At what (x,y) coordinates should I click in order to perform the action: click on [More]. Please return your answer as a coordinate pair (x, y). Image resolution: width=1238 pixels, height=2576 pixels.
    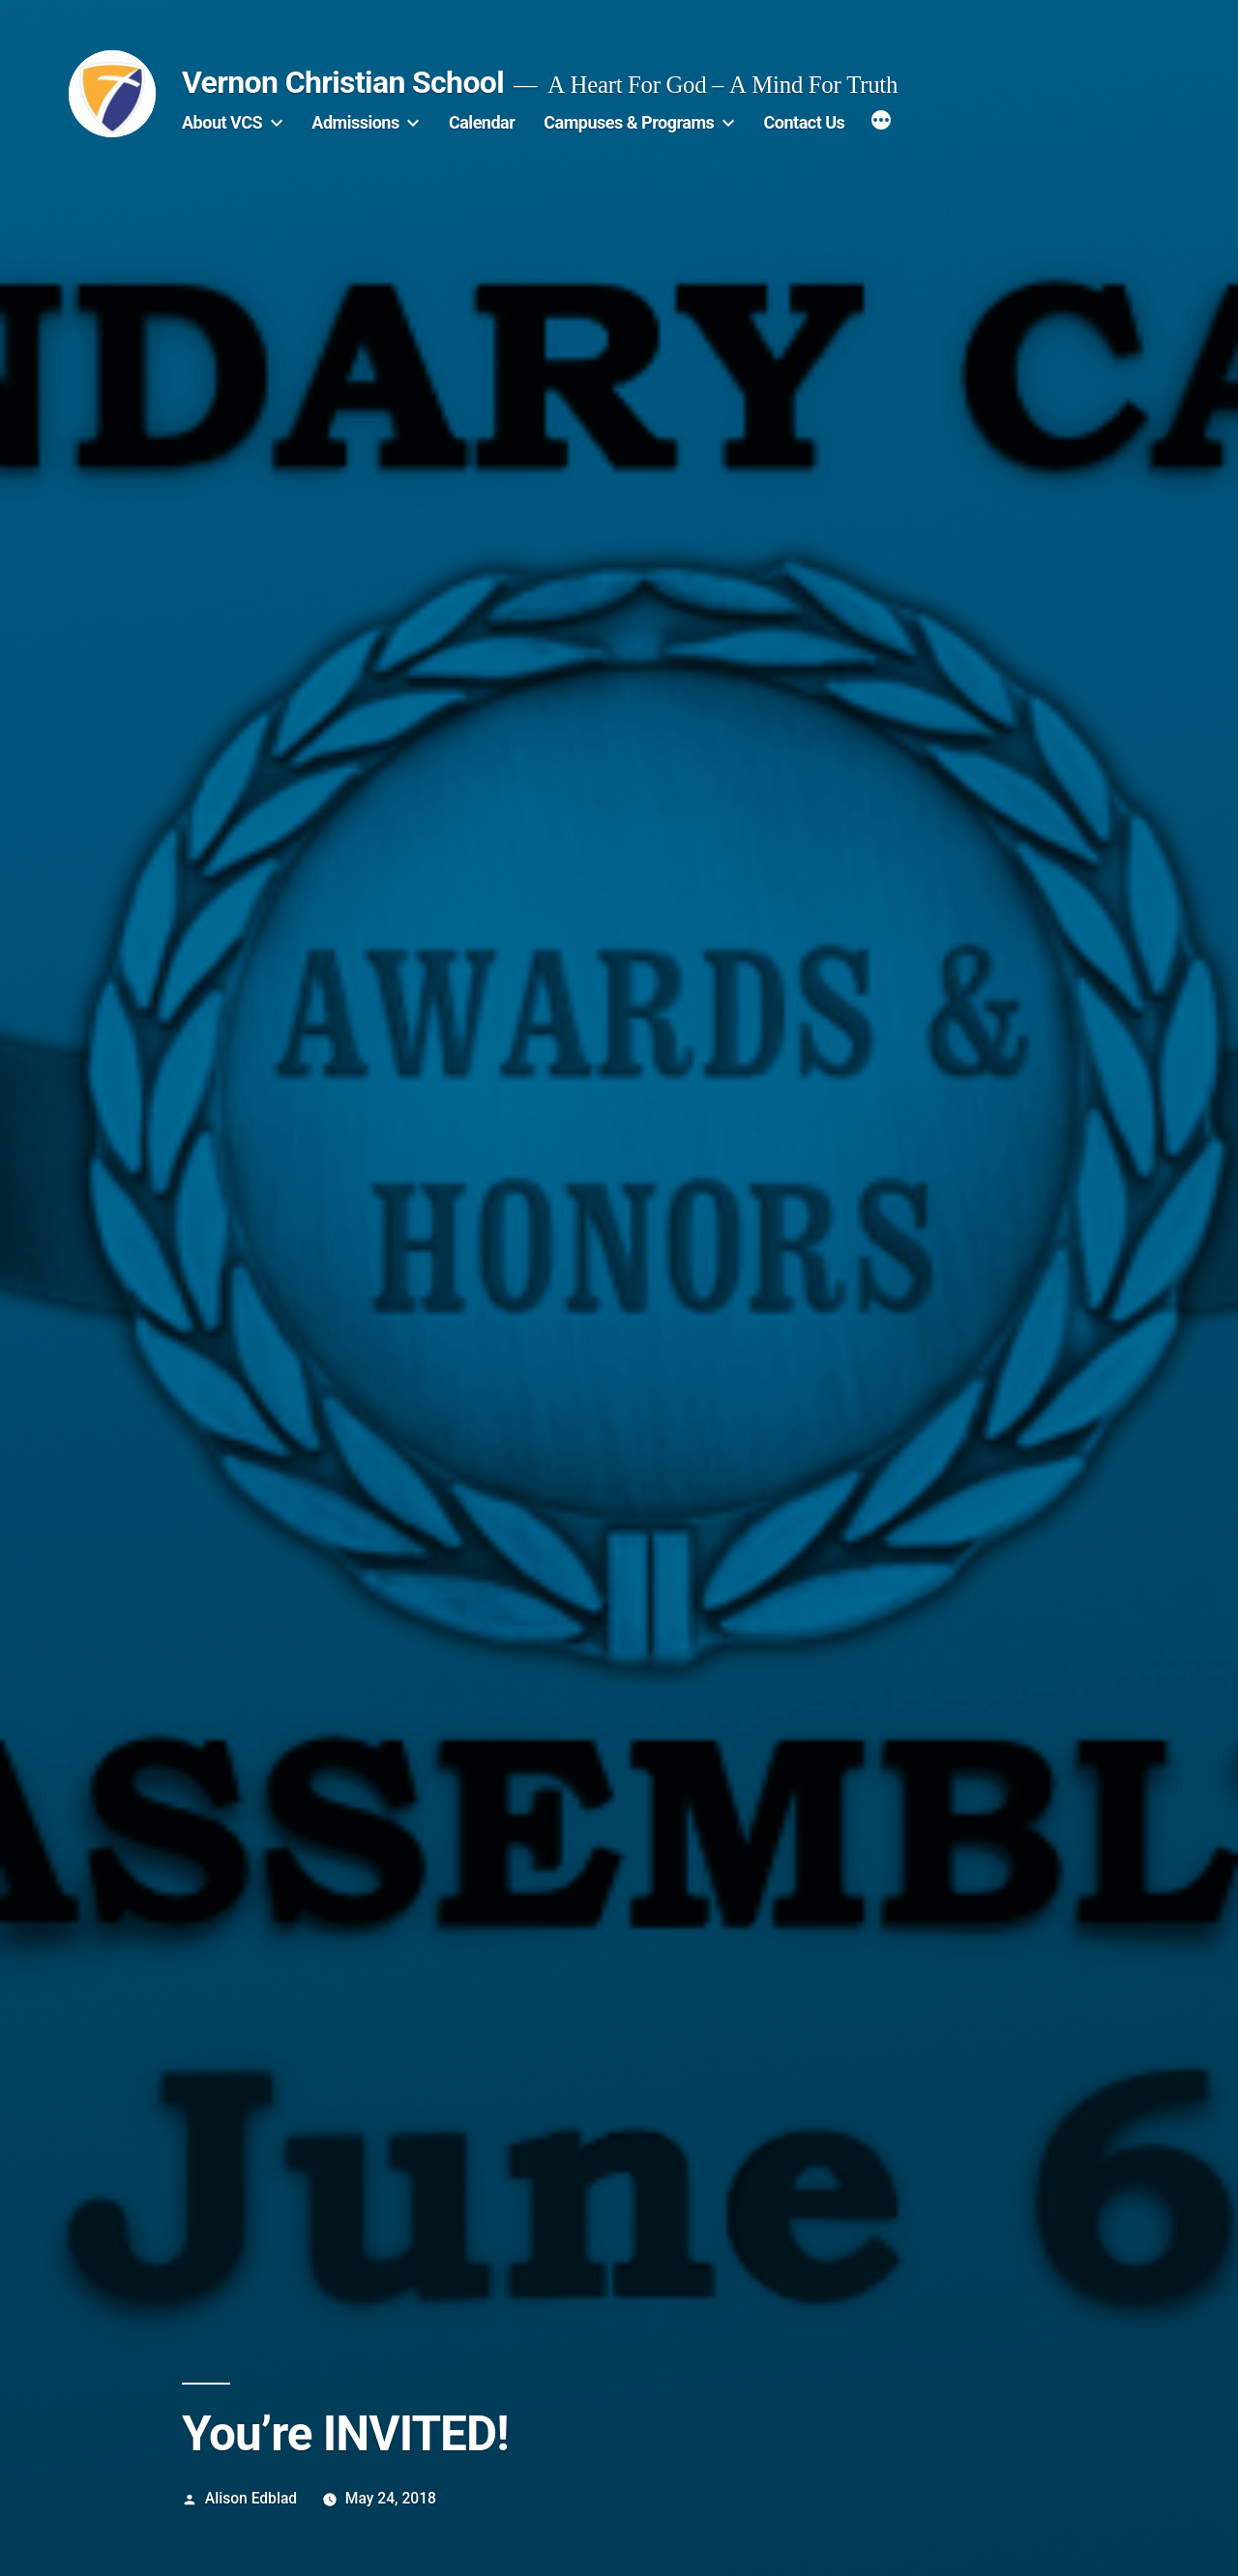
    Looking at the image, I should click on (881, 122).